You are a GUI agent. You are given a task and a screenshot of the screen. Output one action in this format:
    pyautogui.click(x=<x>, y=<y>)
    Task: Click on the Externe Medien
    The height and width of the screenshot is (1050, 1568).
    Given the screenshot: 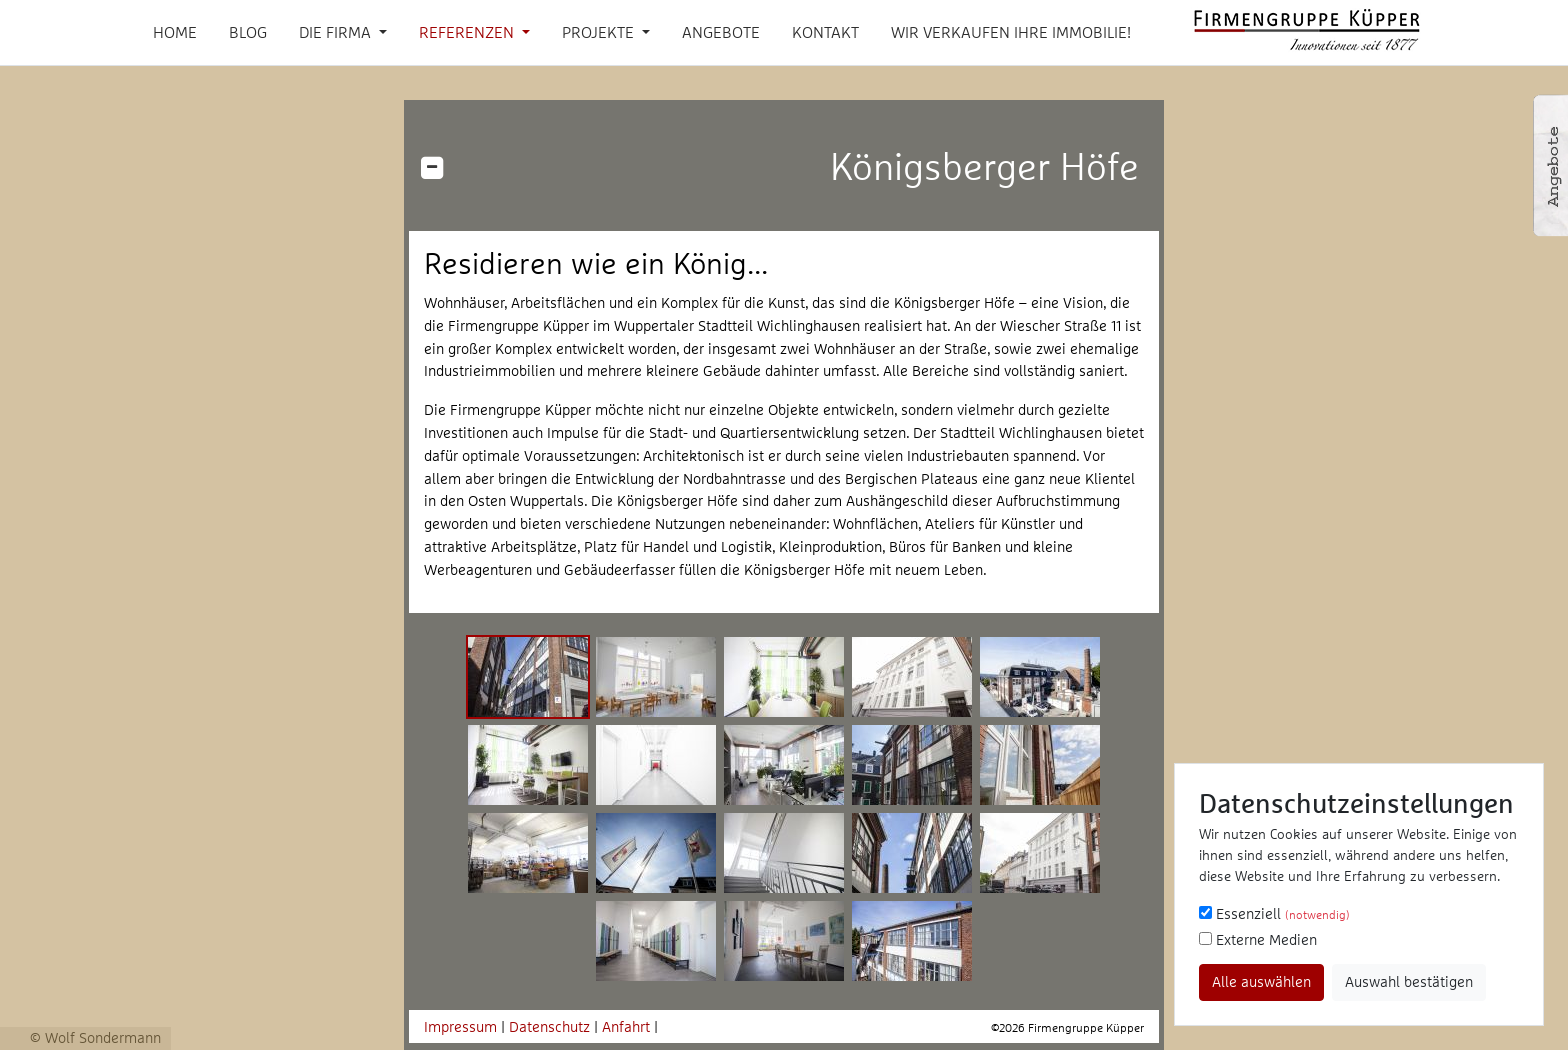 What is the action you would take?
    pyautogui.click(x=1258, y=939)
    